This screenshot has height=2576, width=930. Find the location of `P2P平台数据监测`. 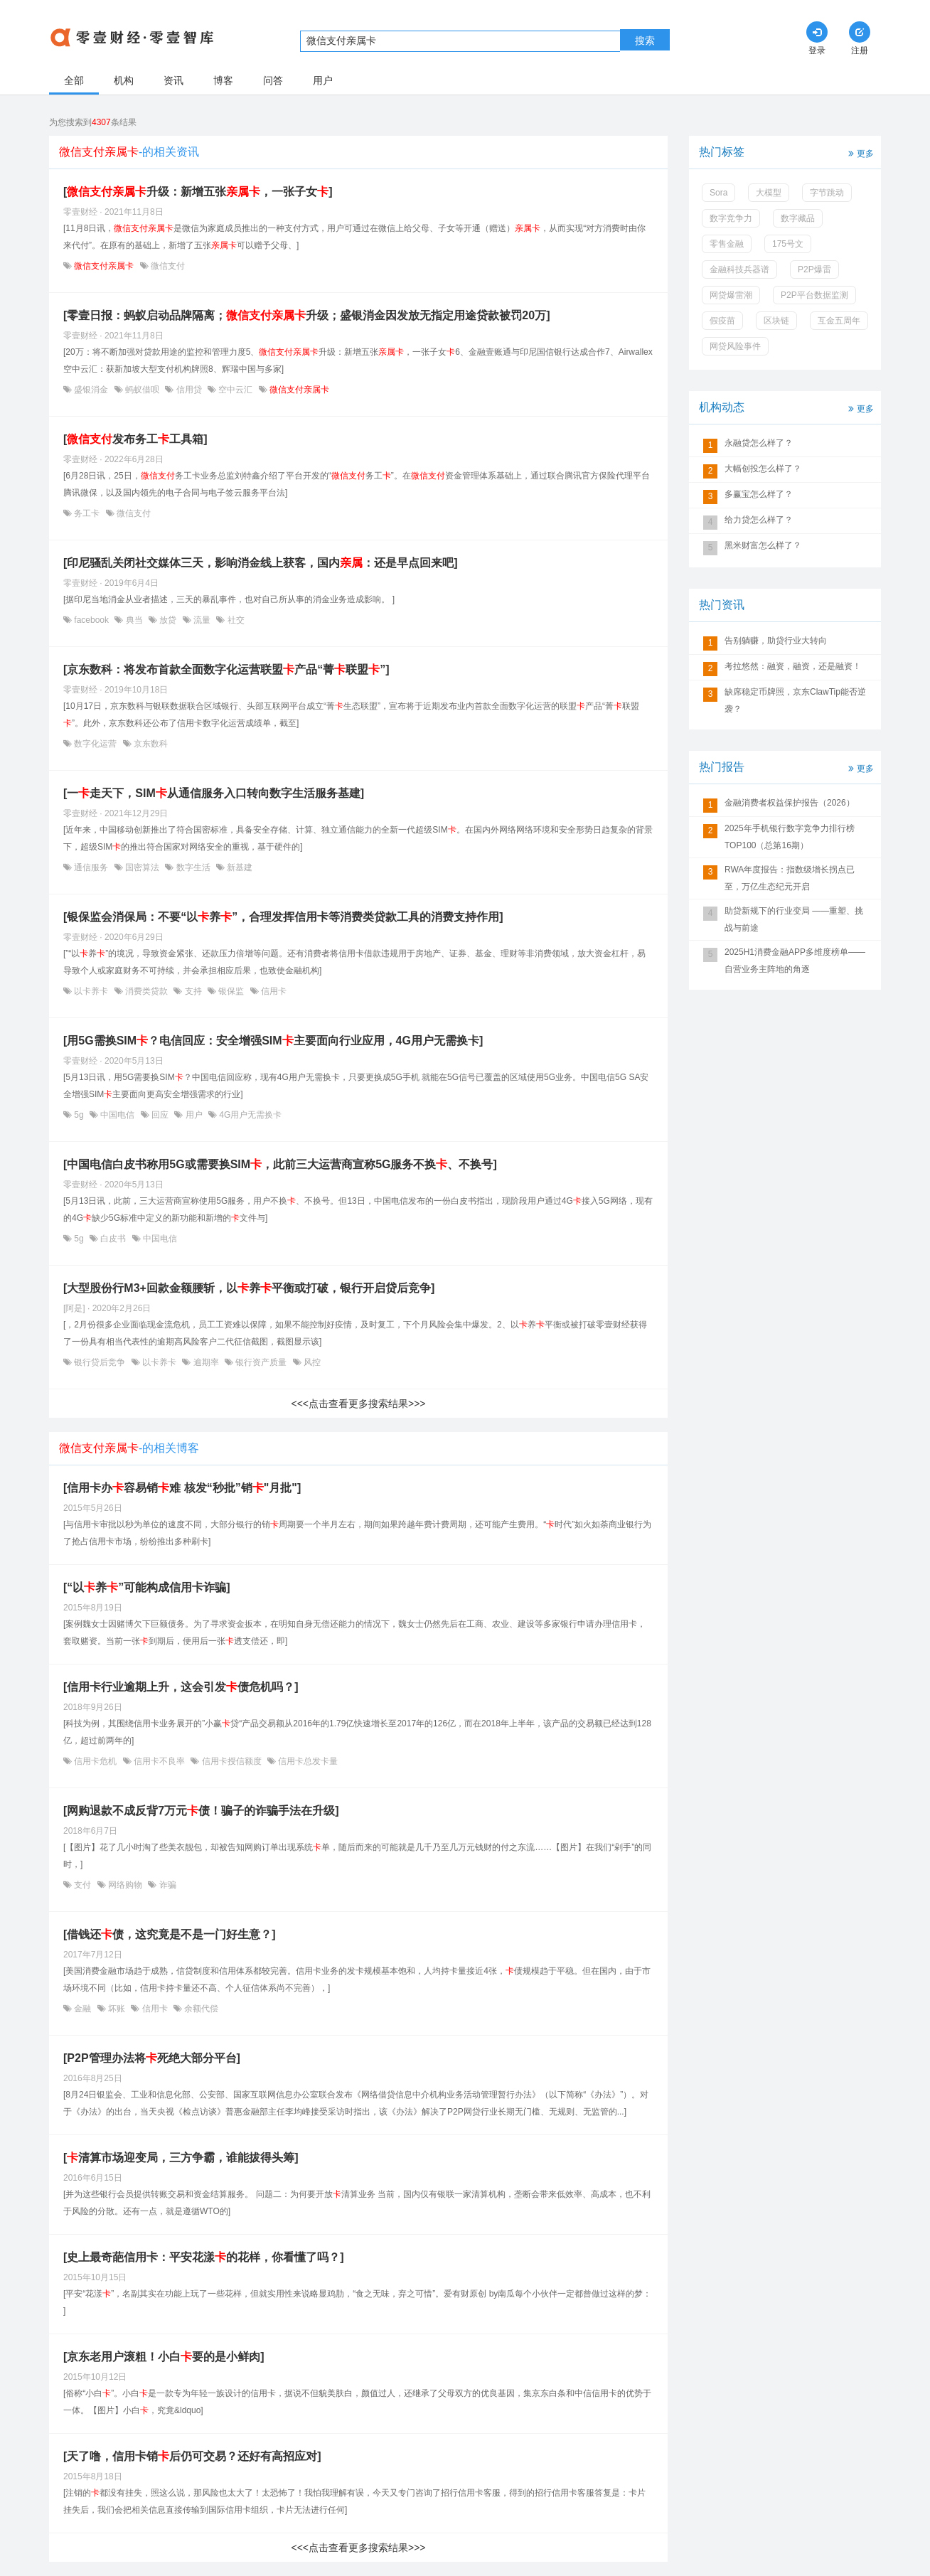

P2P平台数据监测 is located at coordinates (814, 295).